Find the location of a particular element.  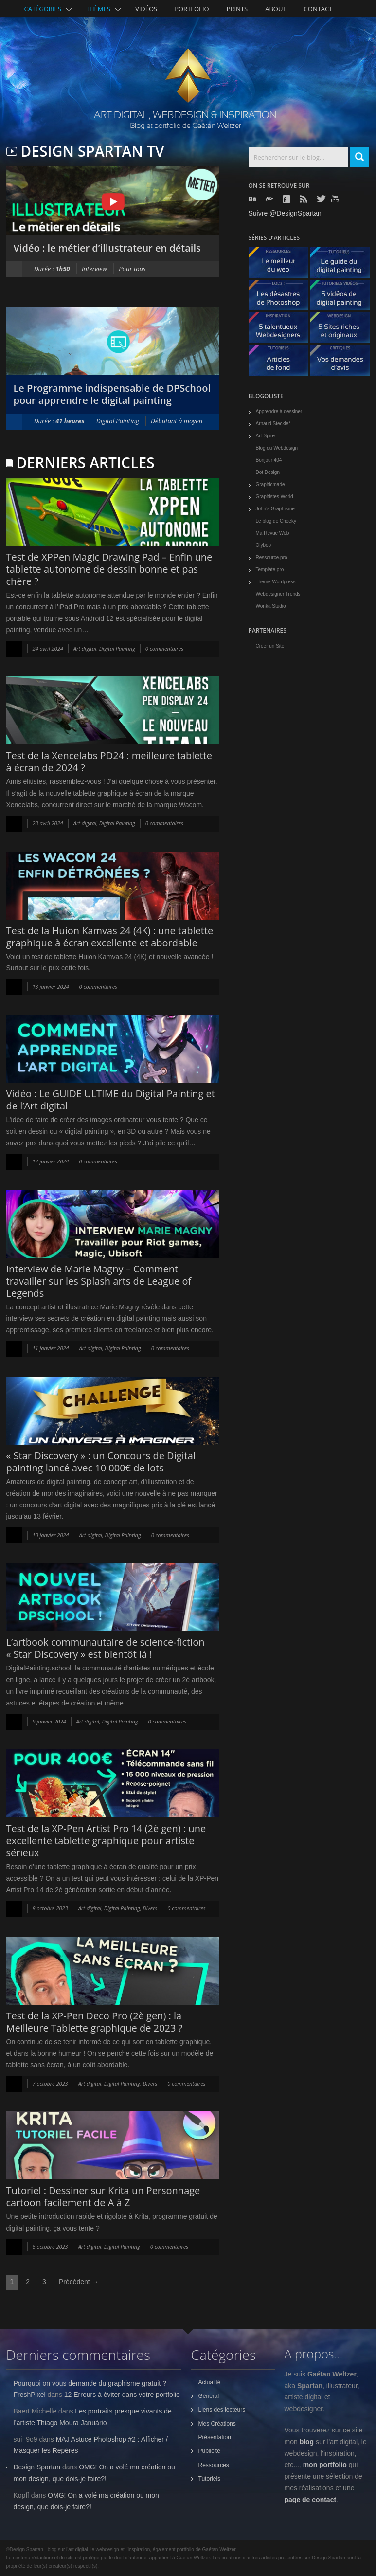

Actualité is located at coordinates (209, 2382).